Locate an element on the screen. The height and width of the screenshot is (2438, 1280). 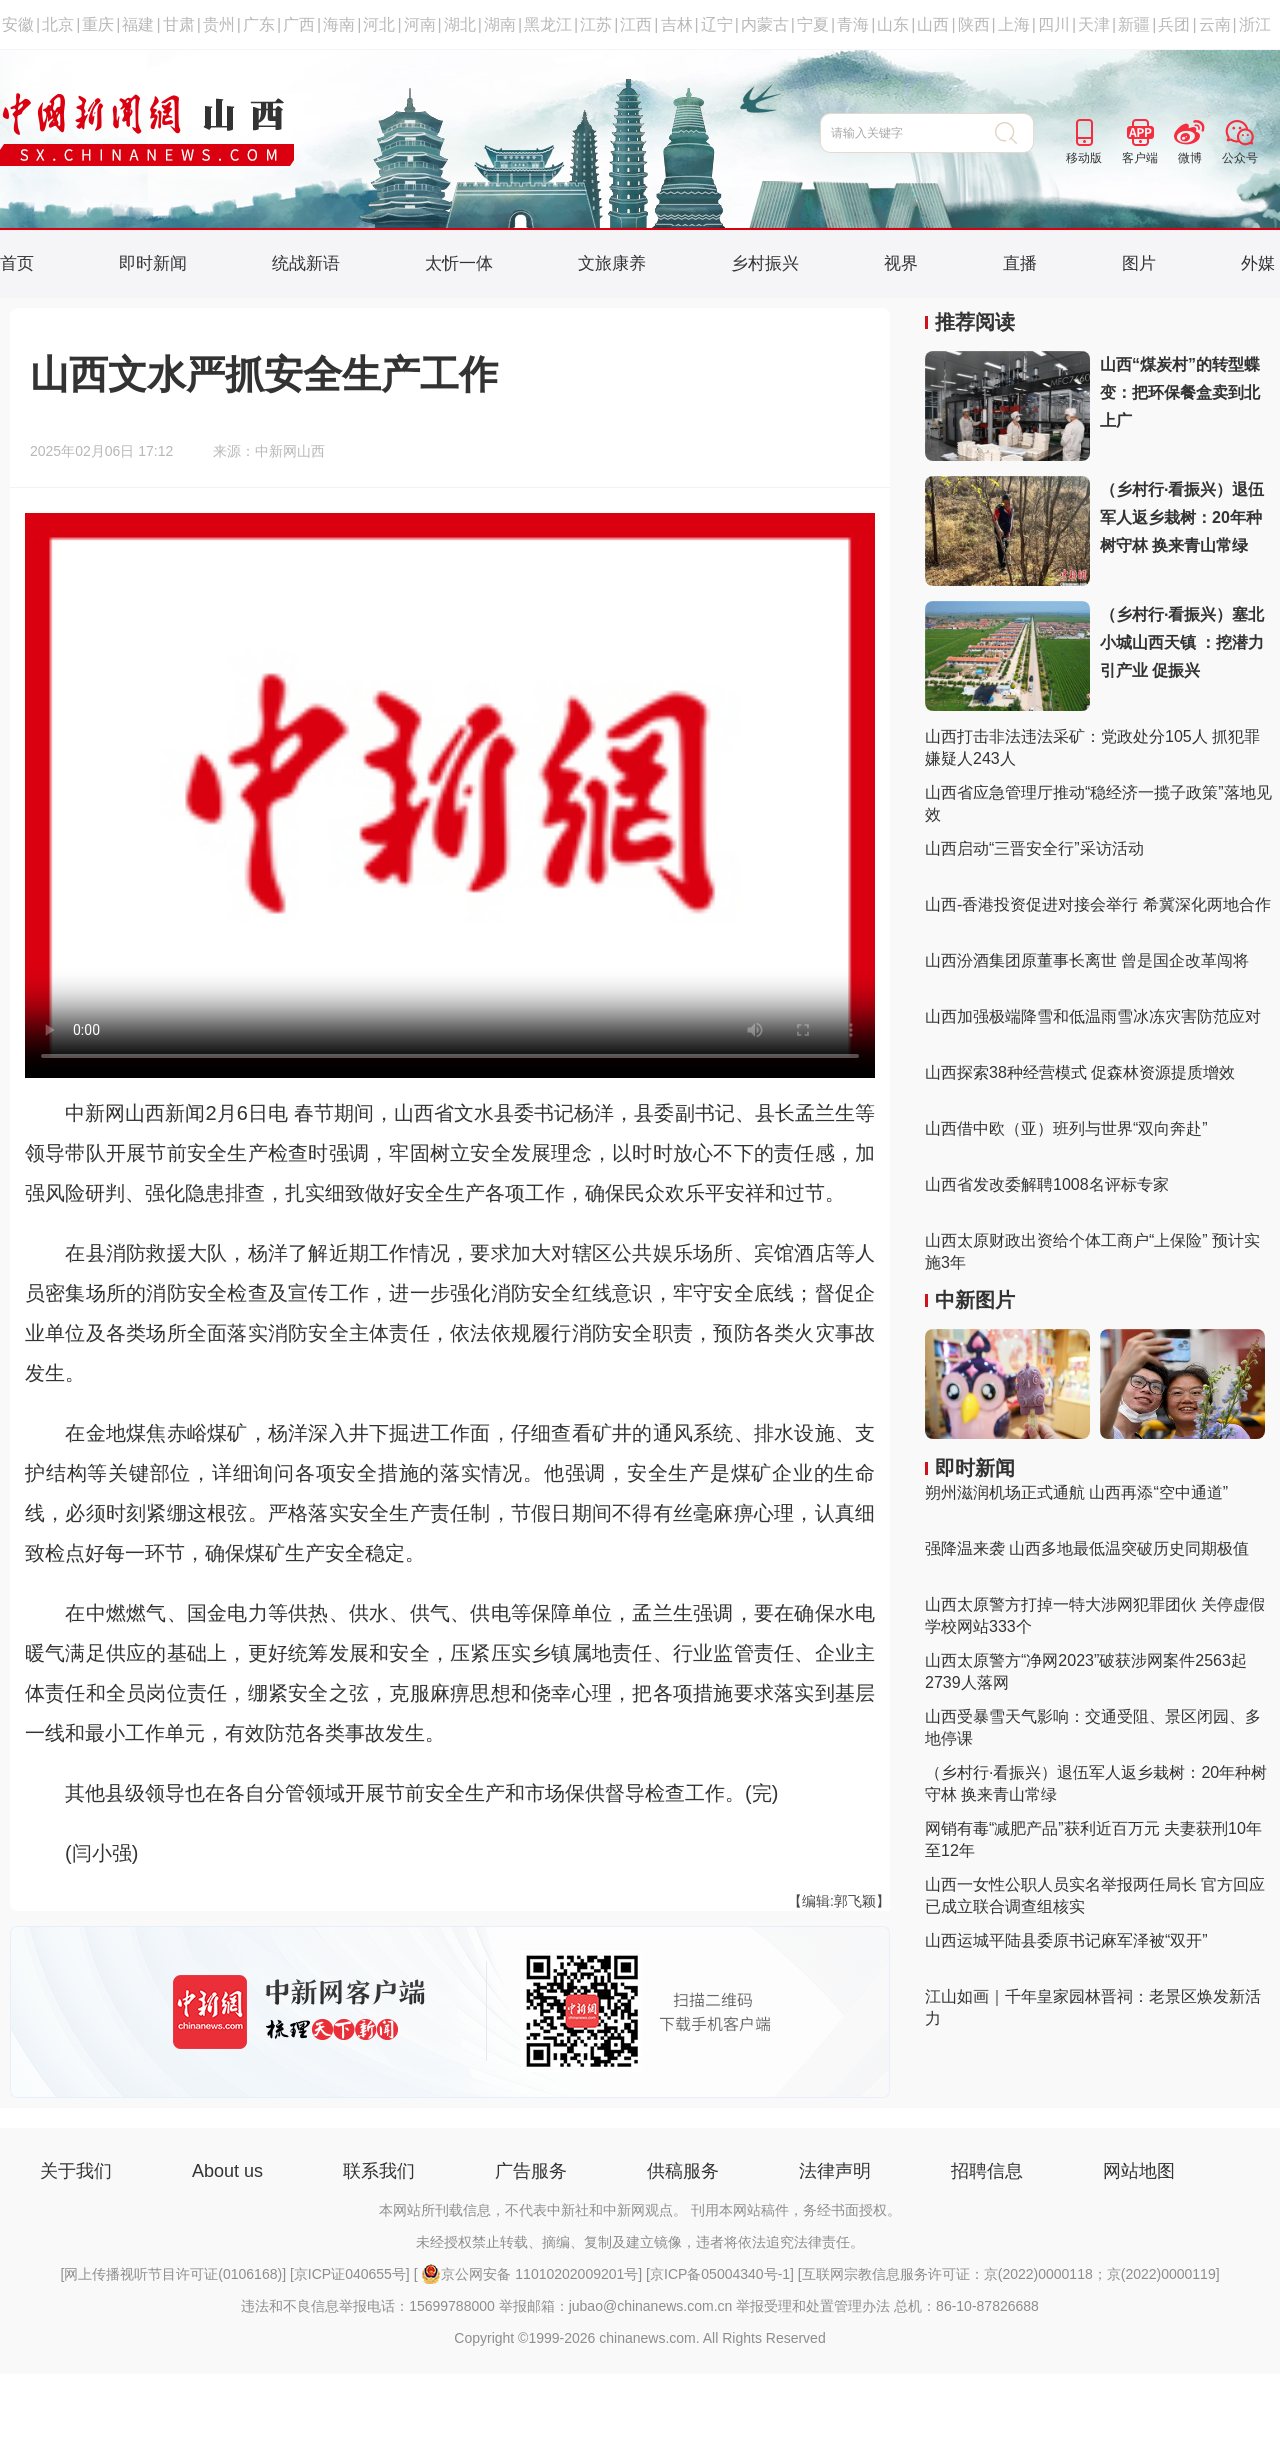
山西“煤炭村”的转型蝶变：把环保餐盒卖到北上广 is located at coordinates (1180, 392).